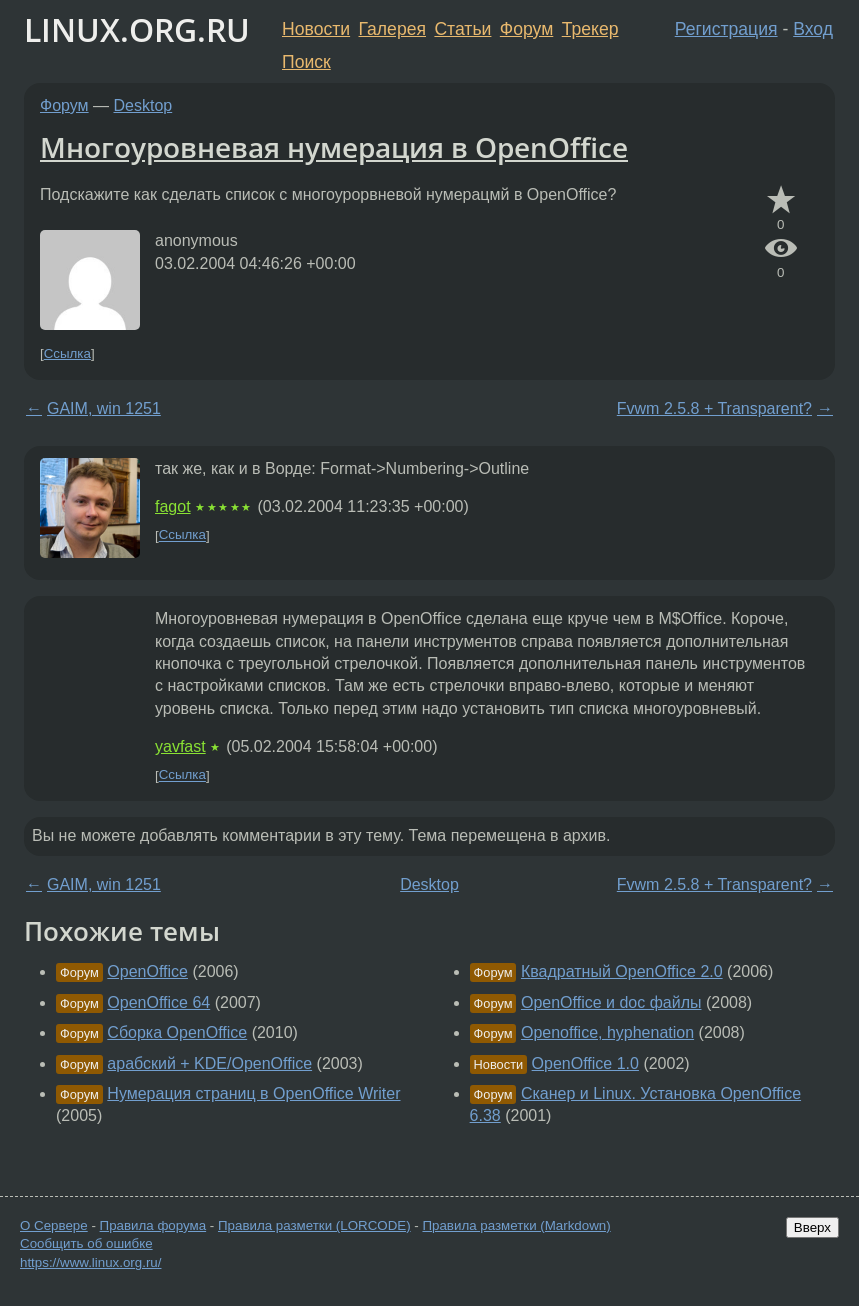  Describe the element at coordinates (90, 1262) in the screenshot. I see `https://www.linux.org.ru/` at that location.